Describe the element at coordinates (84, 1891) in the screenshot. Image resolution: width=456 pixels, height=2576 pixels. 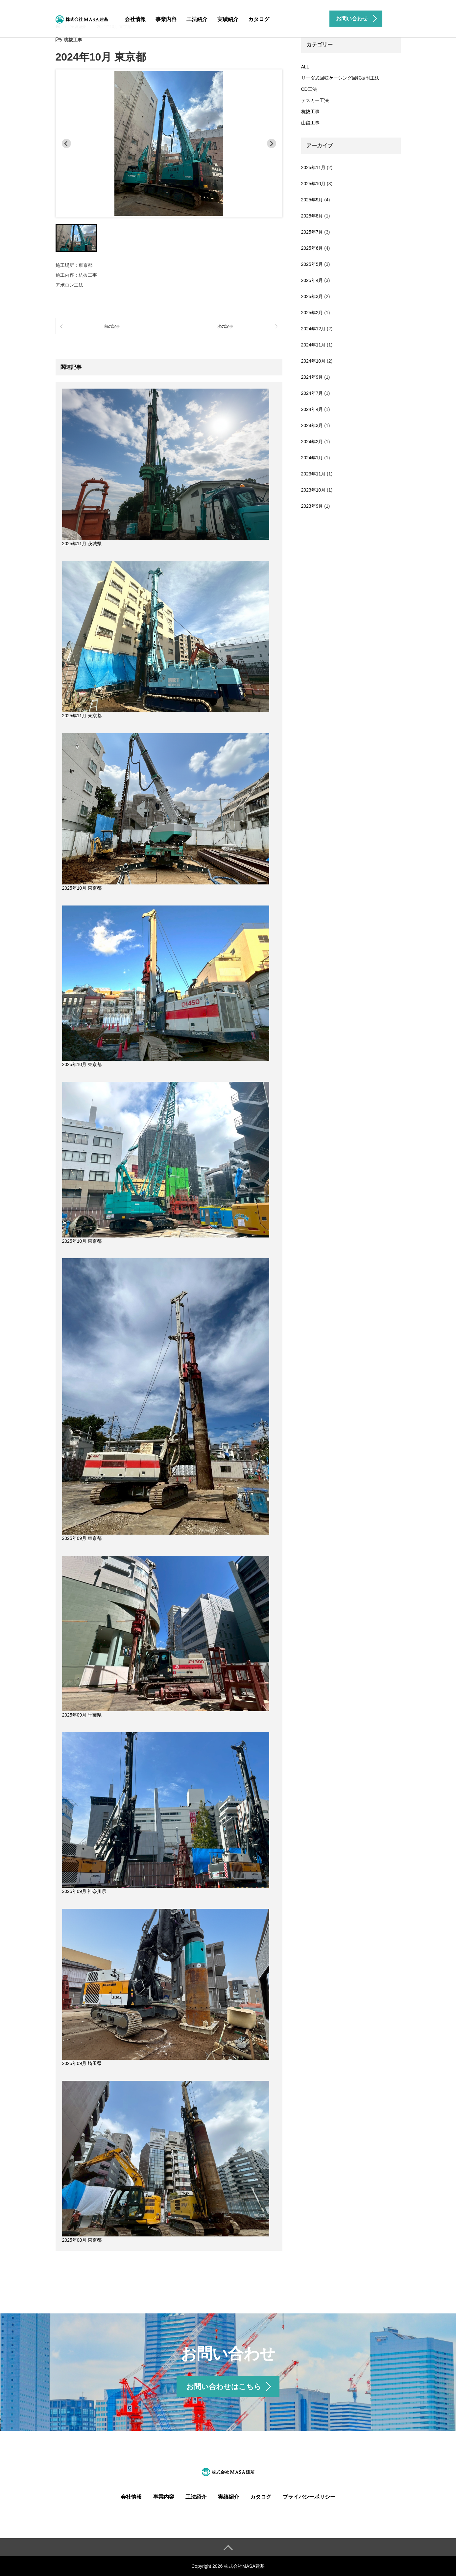
I see `2025年09月 神奈川県` at that location.